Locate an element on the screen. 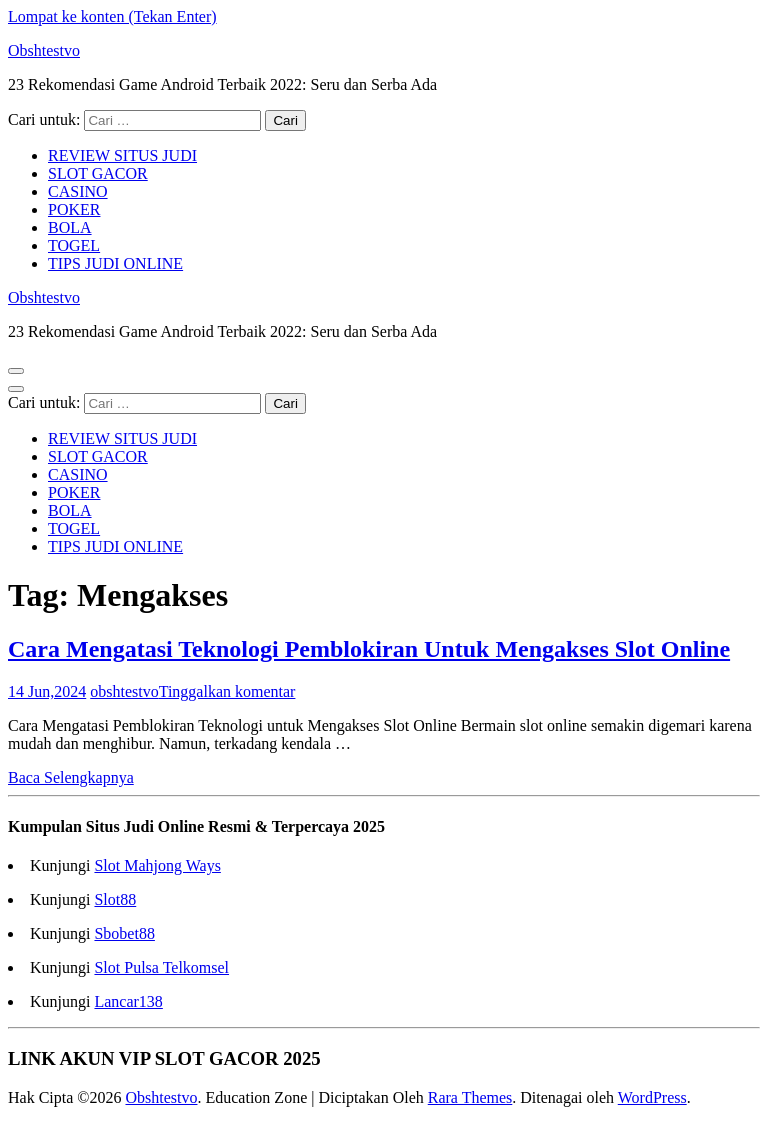 The image size is (768, 1123). Cara Mengatasi Teknologi Pemblokiran Untuk Mengakses Slot Online is located at coordinates (369, 649).